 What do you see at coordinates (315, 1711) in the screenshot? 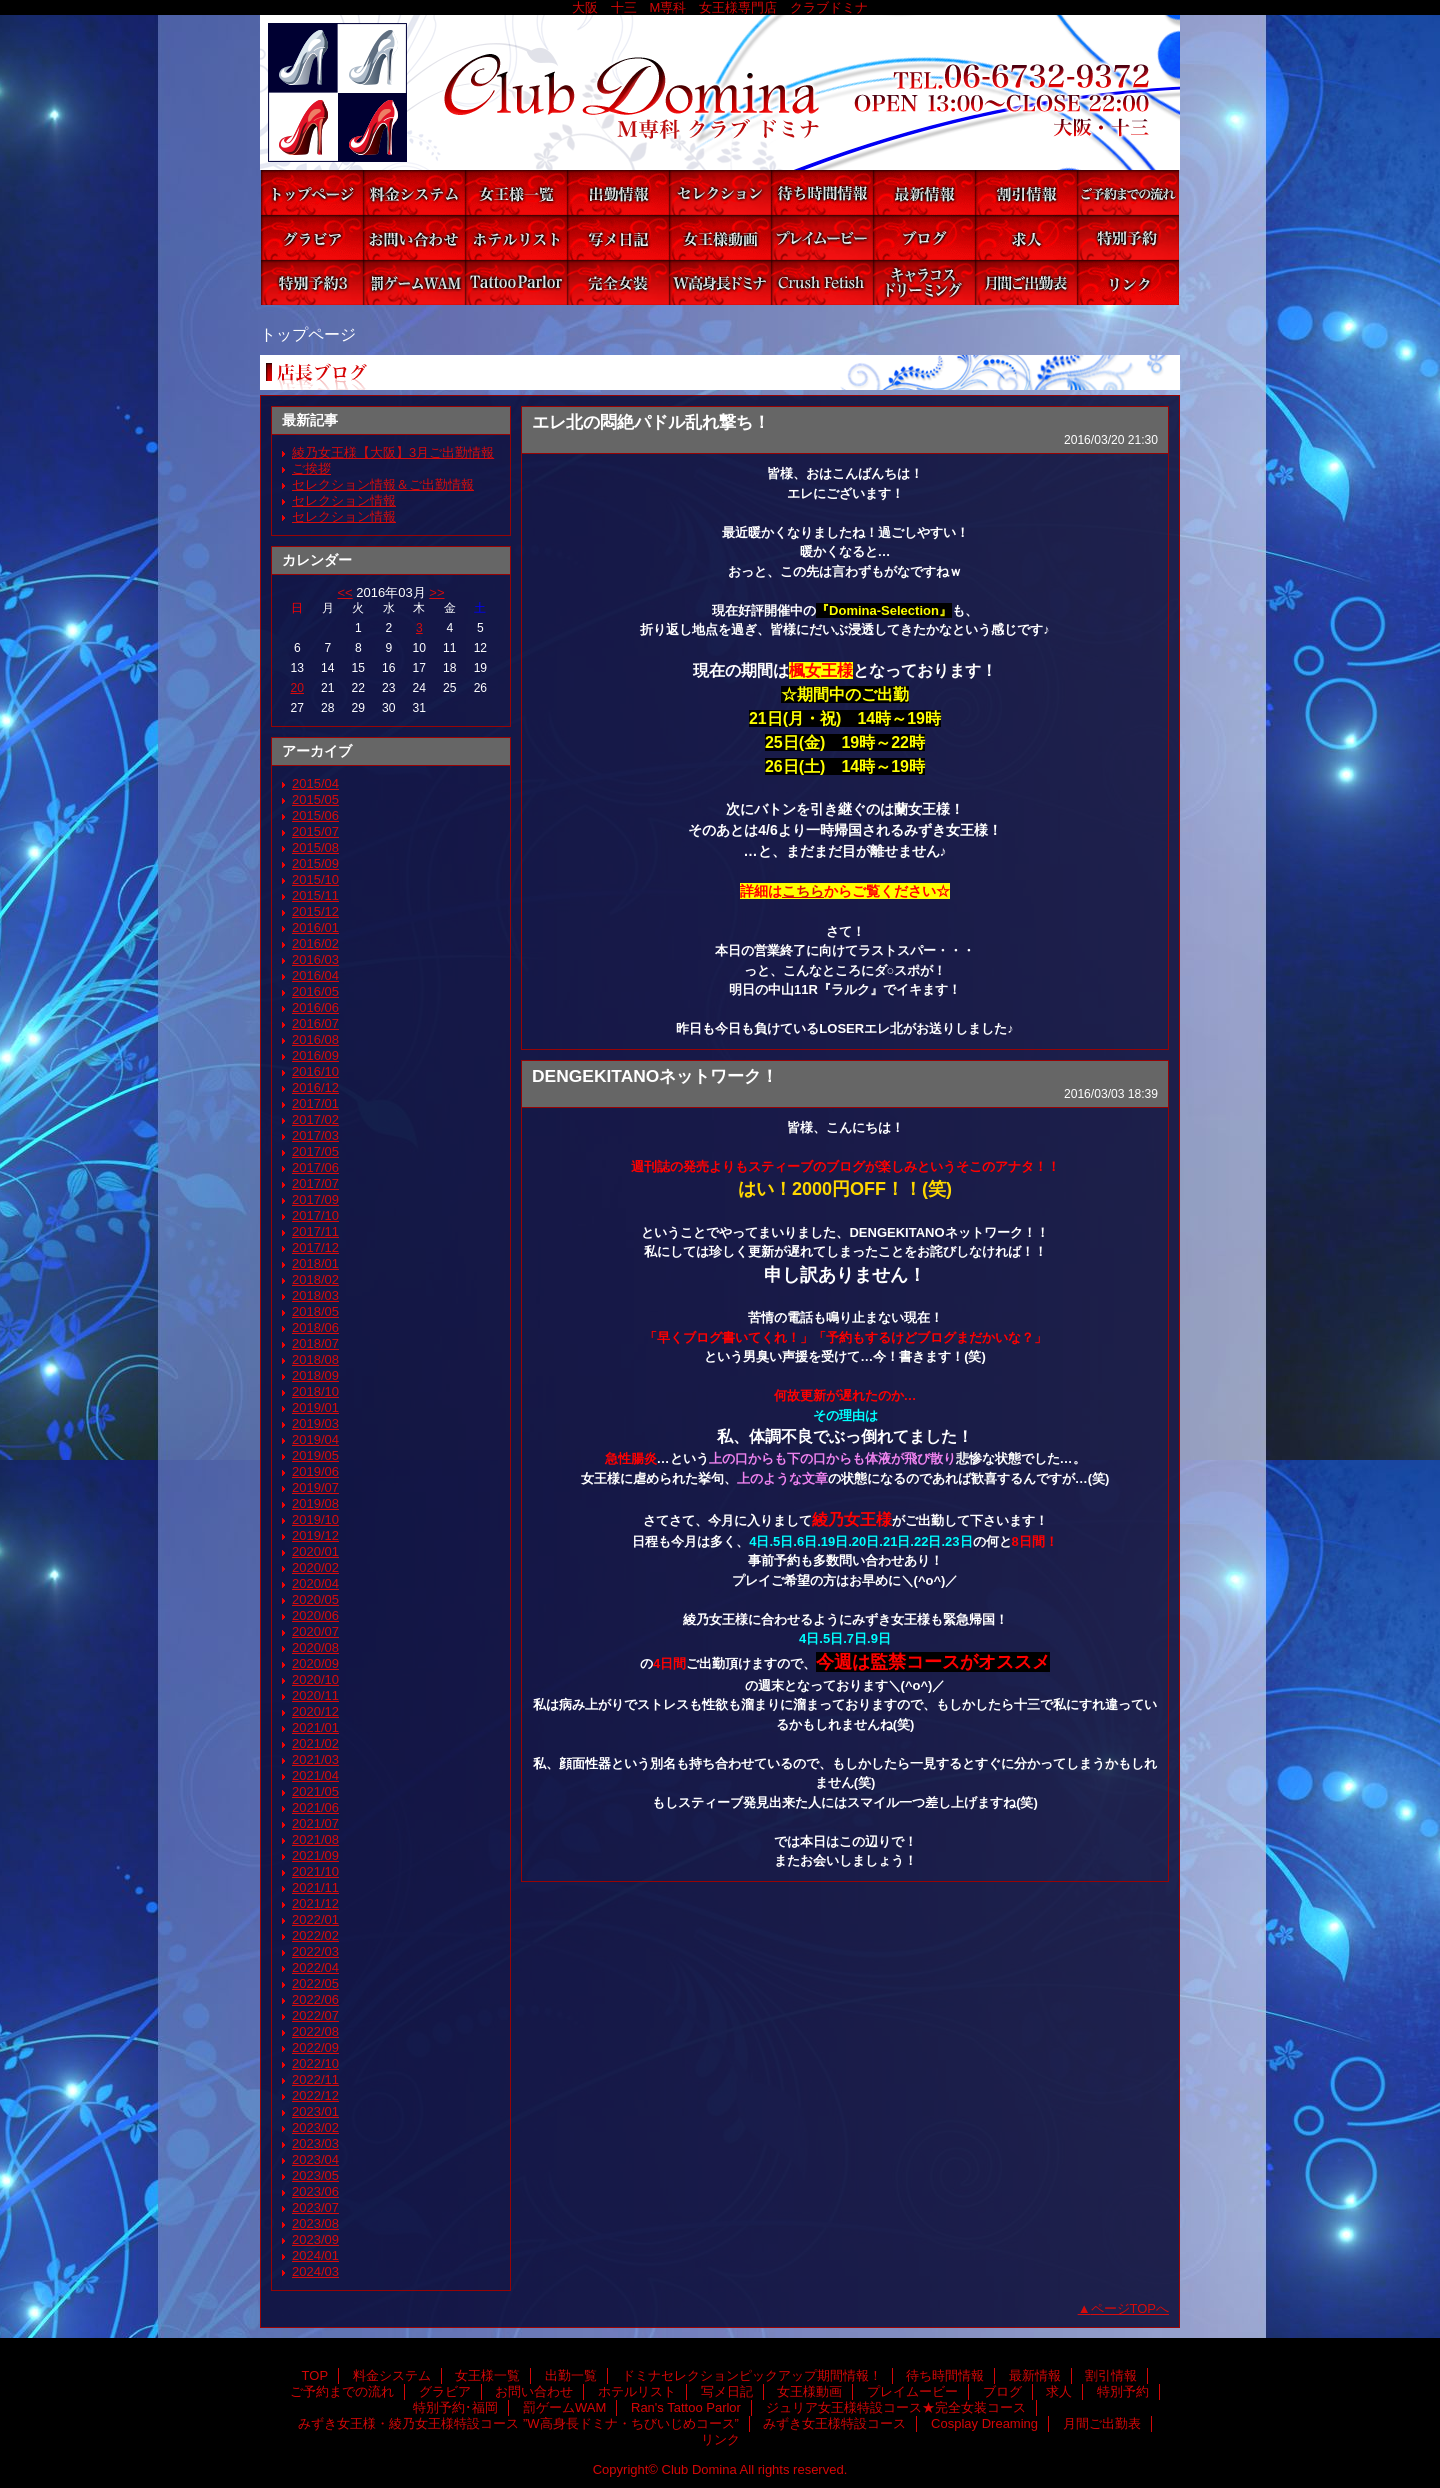
I see `2020/12` at bounding box center [315, 1711].